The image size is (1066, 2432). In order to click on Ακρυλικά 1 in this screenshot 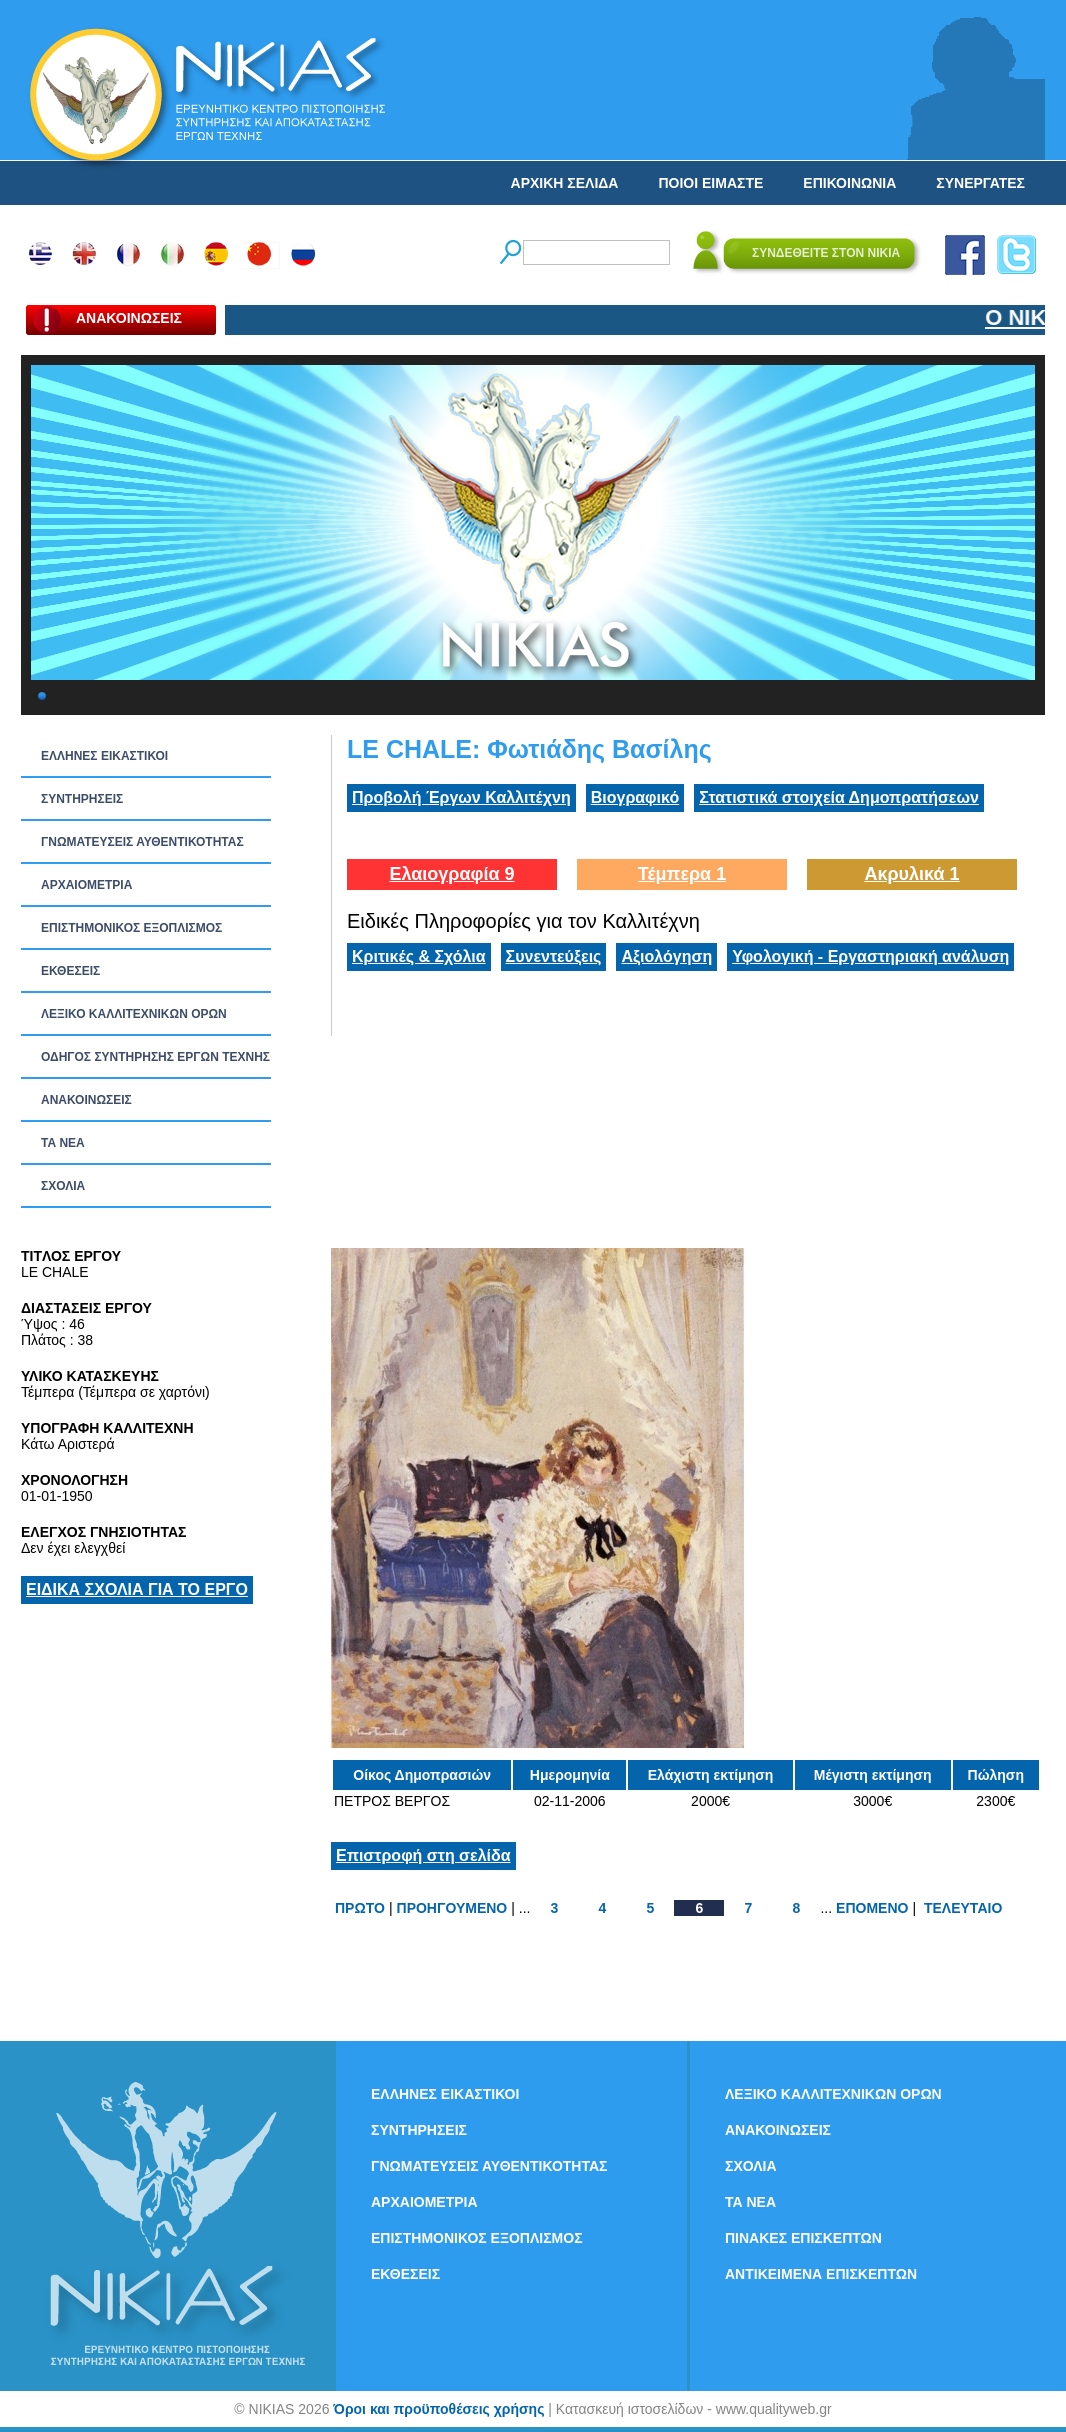, I will do `click(911, 874)`.